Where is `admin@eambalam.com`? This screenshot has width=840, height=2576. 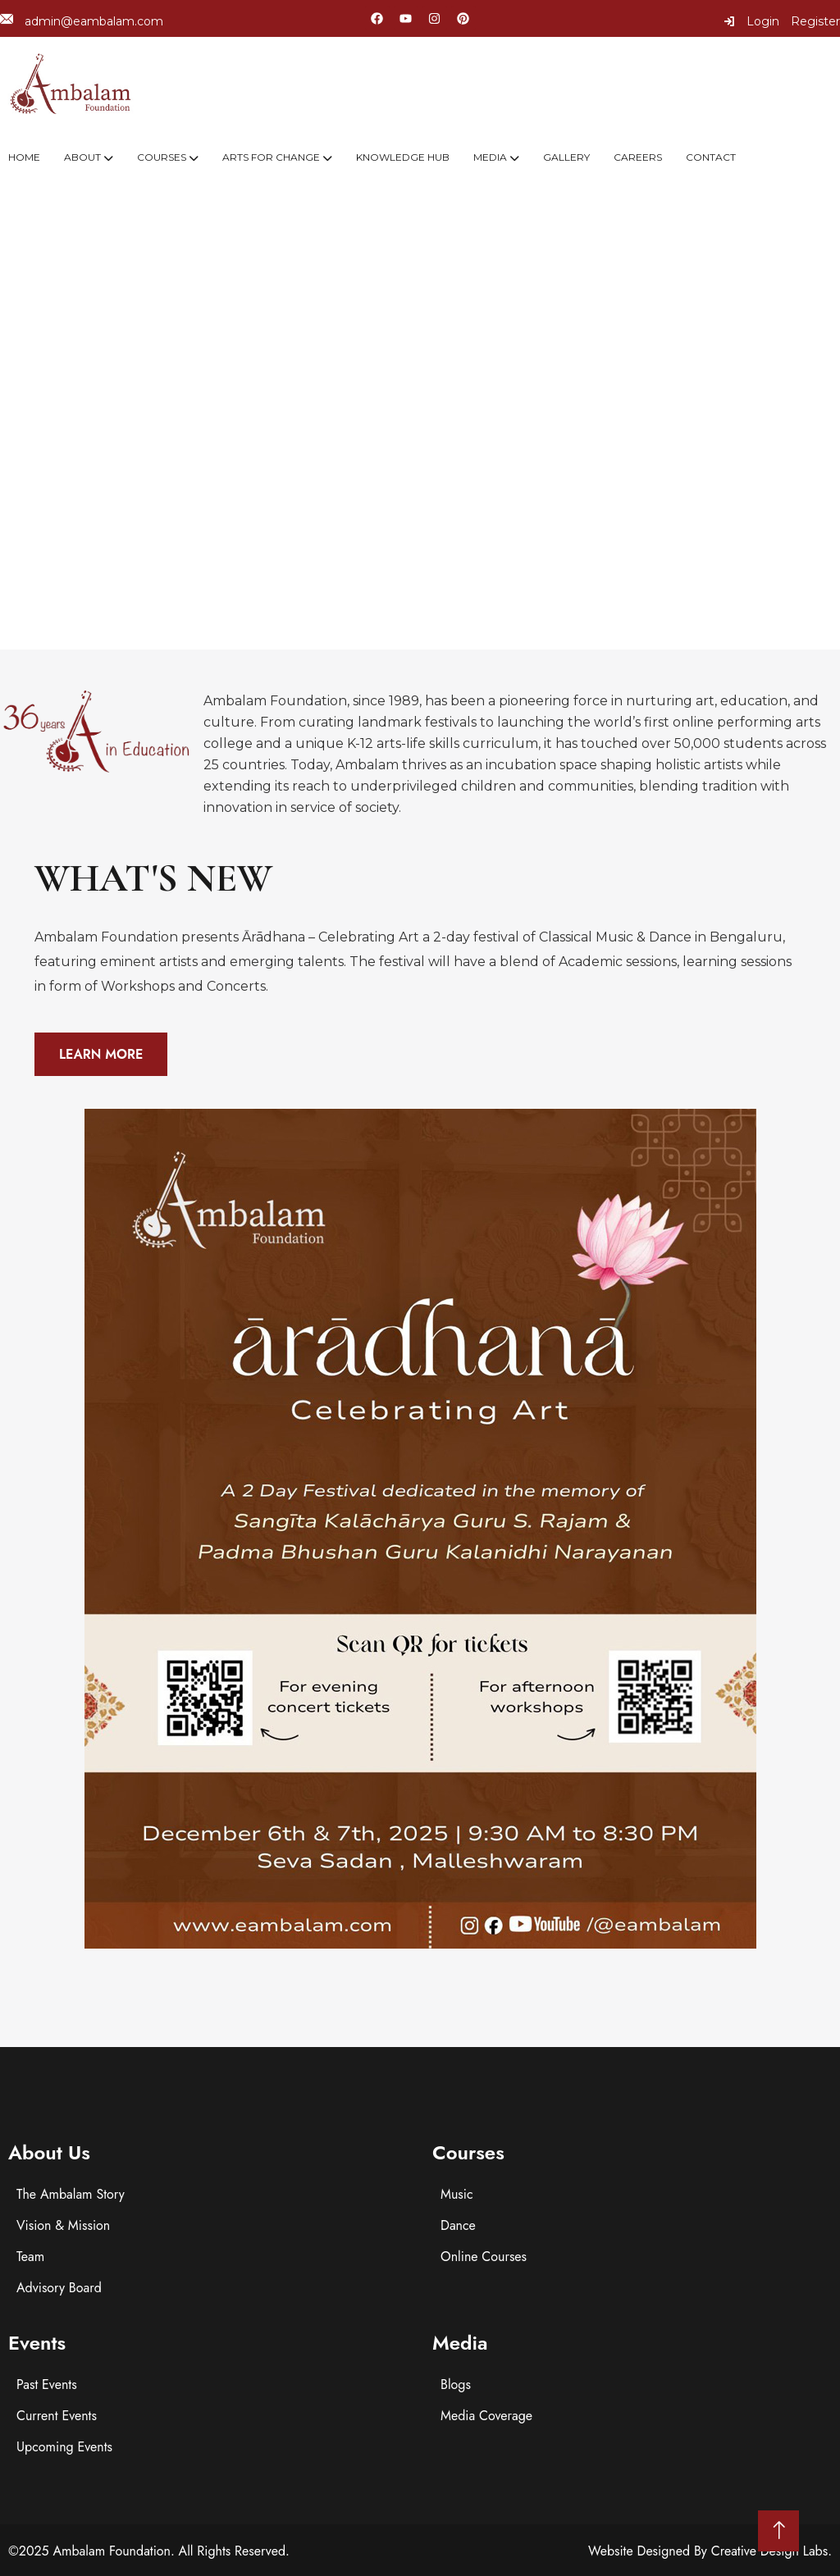 admin@eambalam.com is located at coordinates (81, 21).